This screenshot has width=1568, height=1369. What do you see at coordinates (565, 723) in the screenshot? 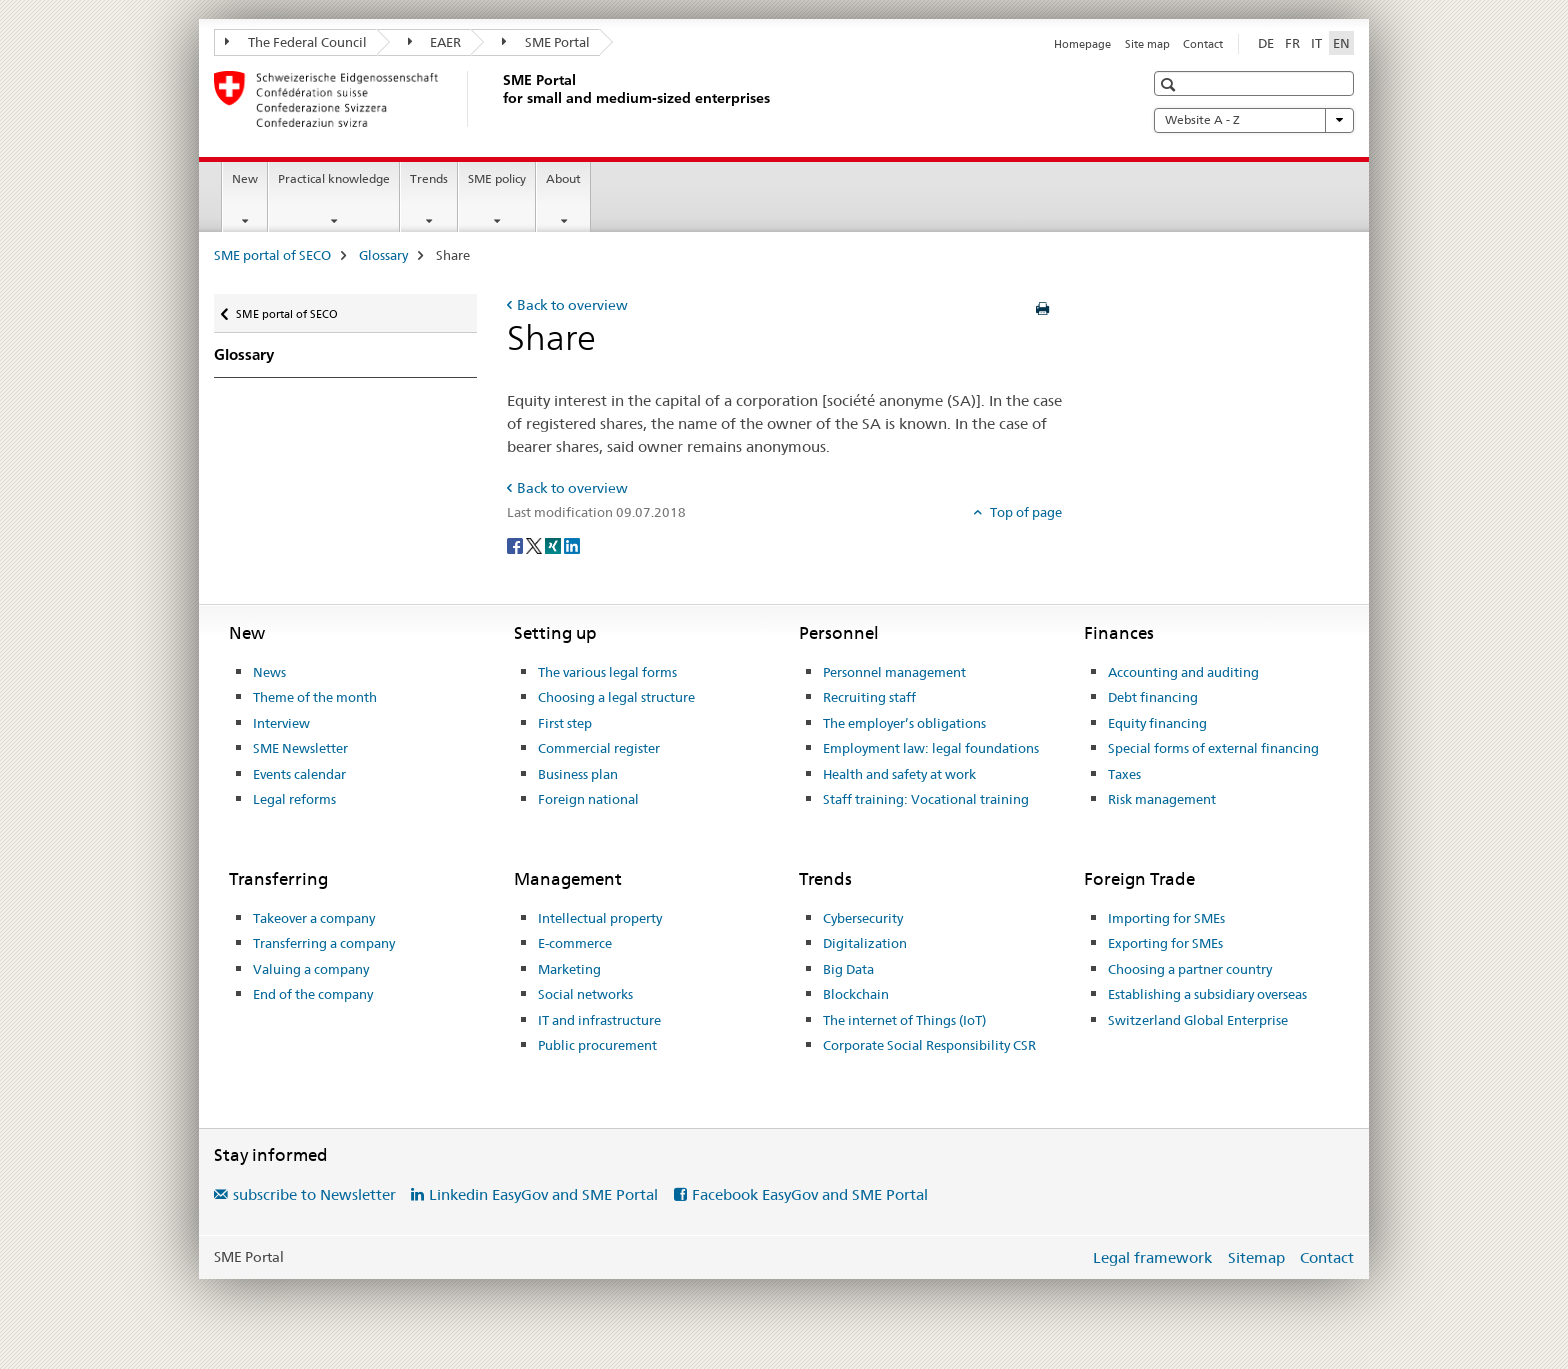
I see `First step` at bounding box center [565, 723].